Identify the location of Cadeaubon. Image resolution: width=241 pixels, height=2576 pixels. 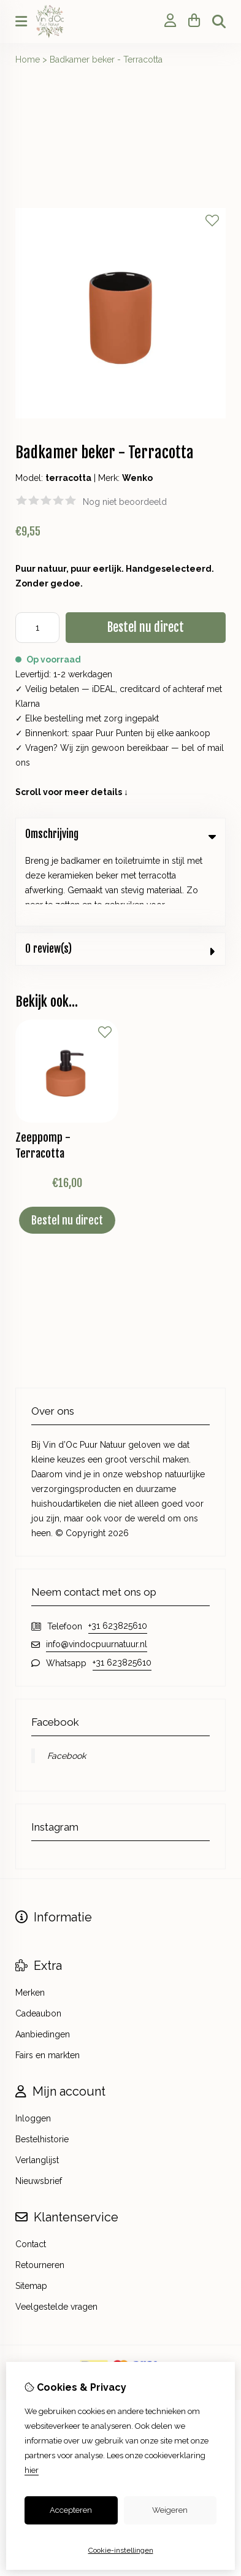
(38, 1939).